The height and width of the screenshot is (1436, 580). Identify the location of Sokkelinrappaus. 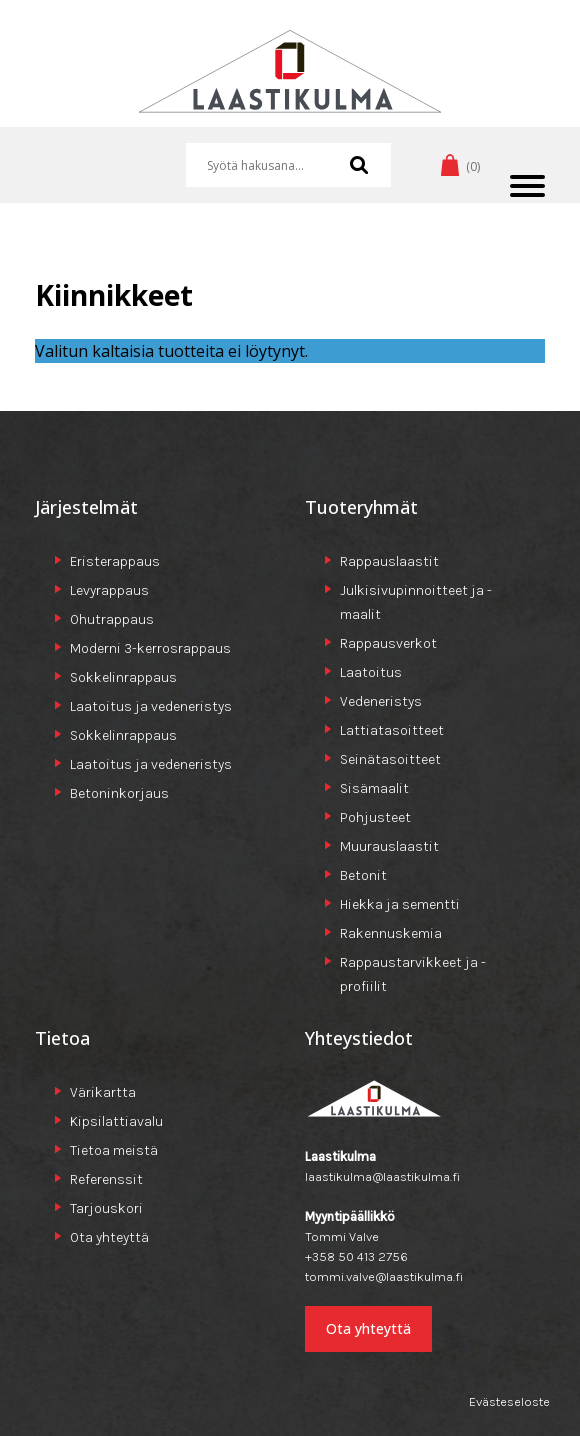
(123, 677).